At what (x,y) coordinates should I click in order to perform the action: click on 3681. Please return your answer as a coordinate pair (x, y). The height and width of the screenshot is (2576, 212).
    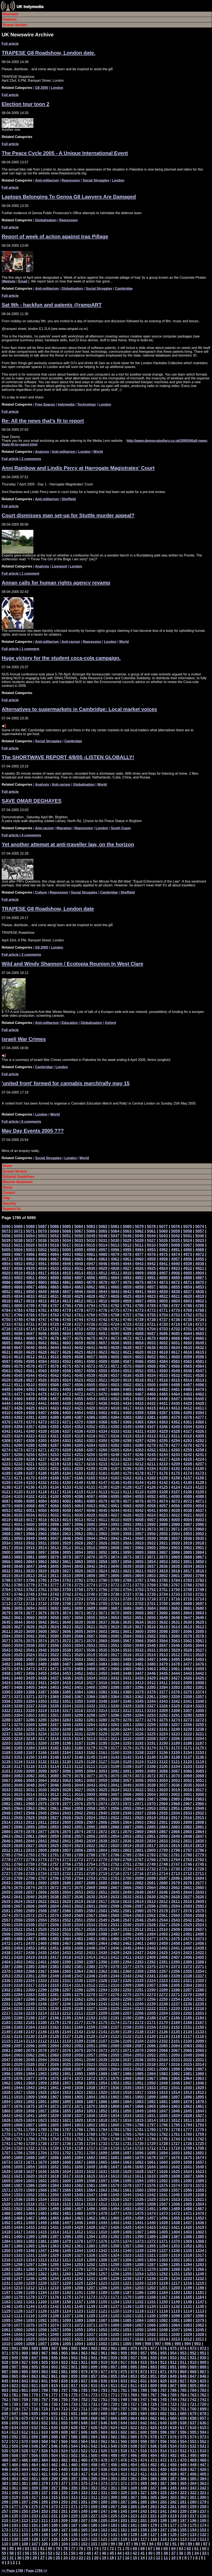
    Looking at the image, I should click on (187, 1608).